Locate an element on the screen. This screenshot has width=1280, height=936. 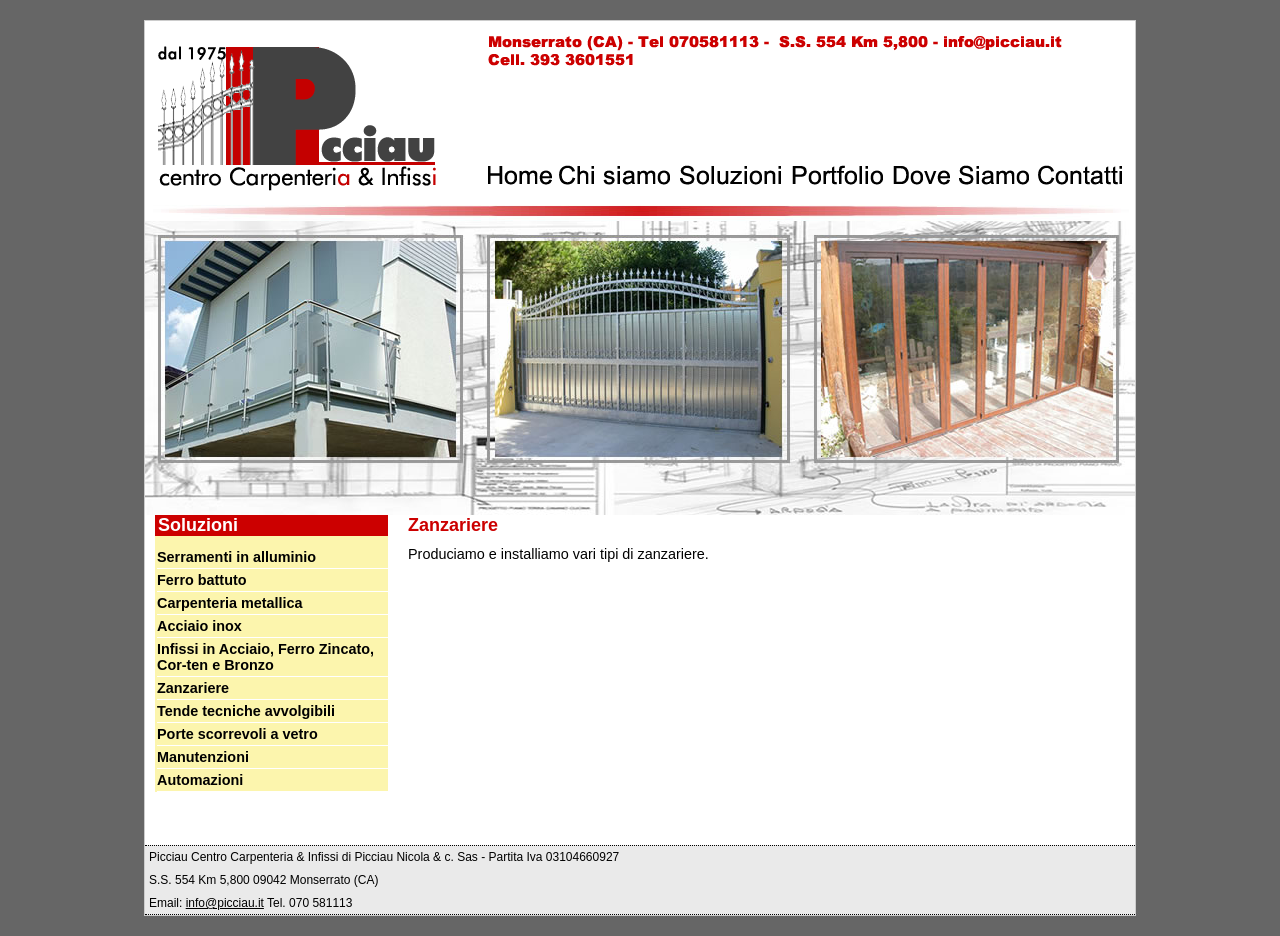
Carpenteria metallica is located at coordinates (230, 603).